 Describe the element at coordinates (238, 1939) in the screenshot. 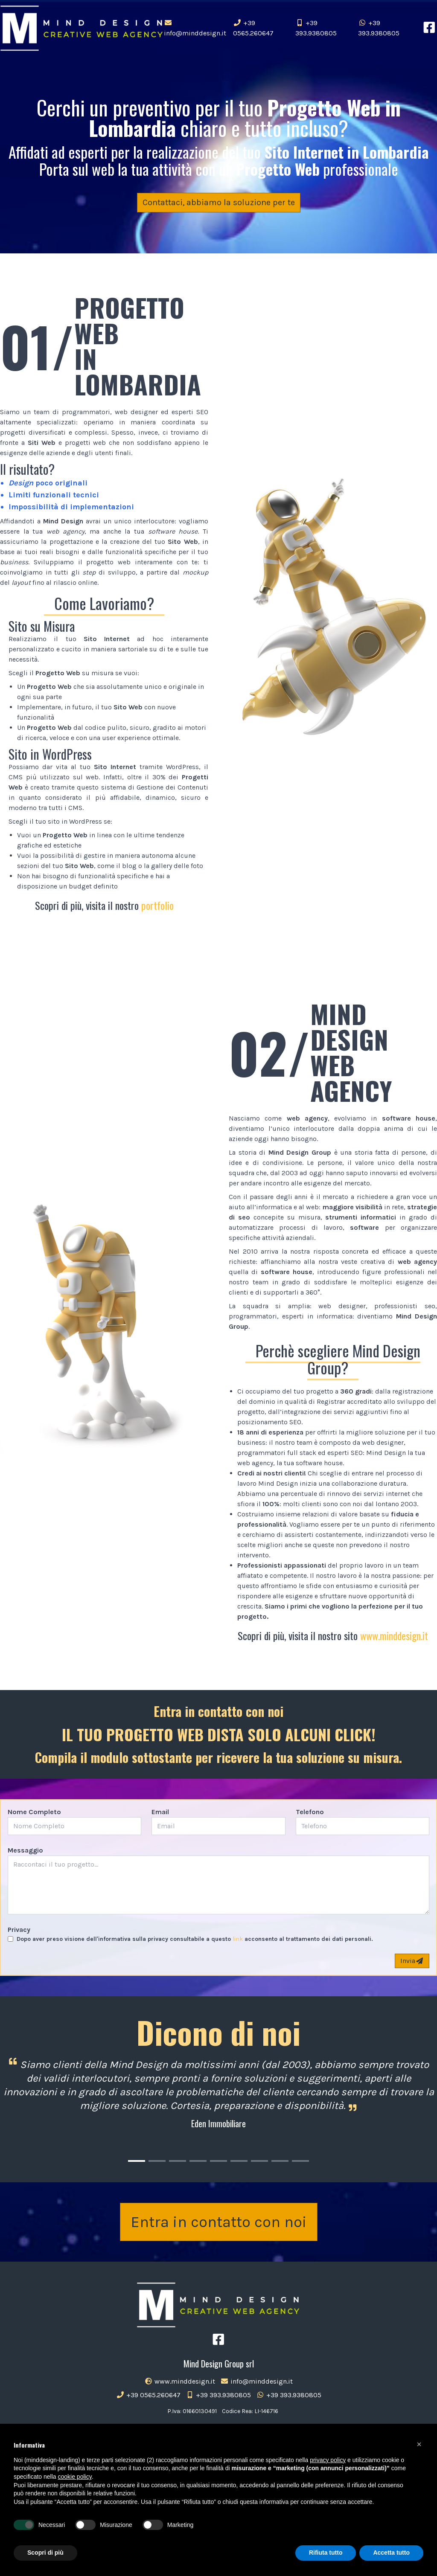

I see `link` at that location.